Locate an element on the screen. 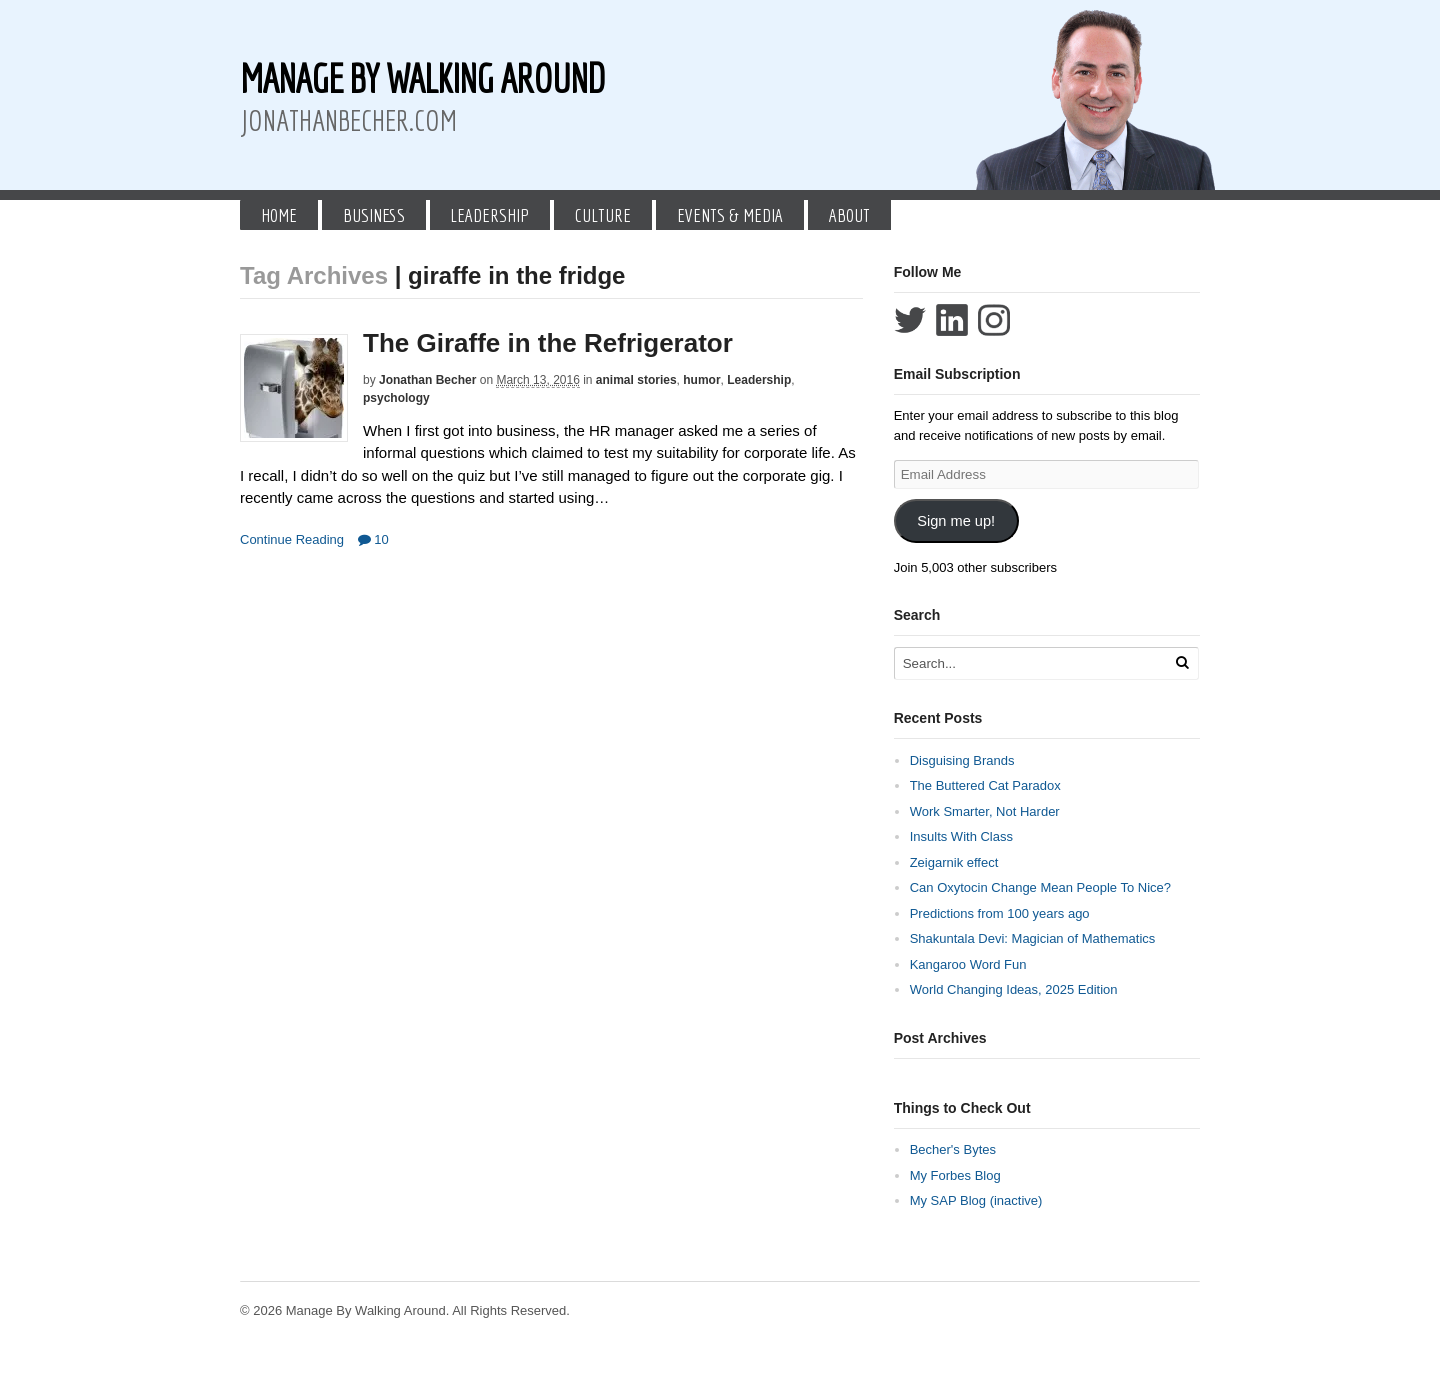 This screenshot has width=1440, height=1378. Follow Jonathan Becher on Twitter is located at coordinates (910, 320).